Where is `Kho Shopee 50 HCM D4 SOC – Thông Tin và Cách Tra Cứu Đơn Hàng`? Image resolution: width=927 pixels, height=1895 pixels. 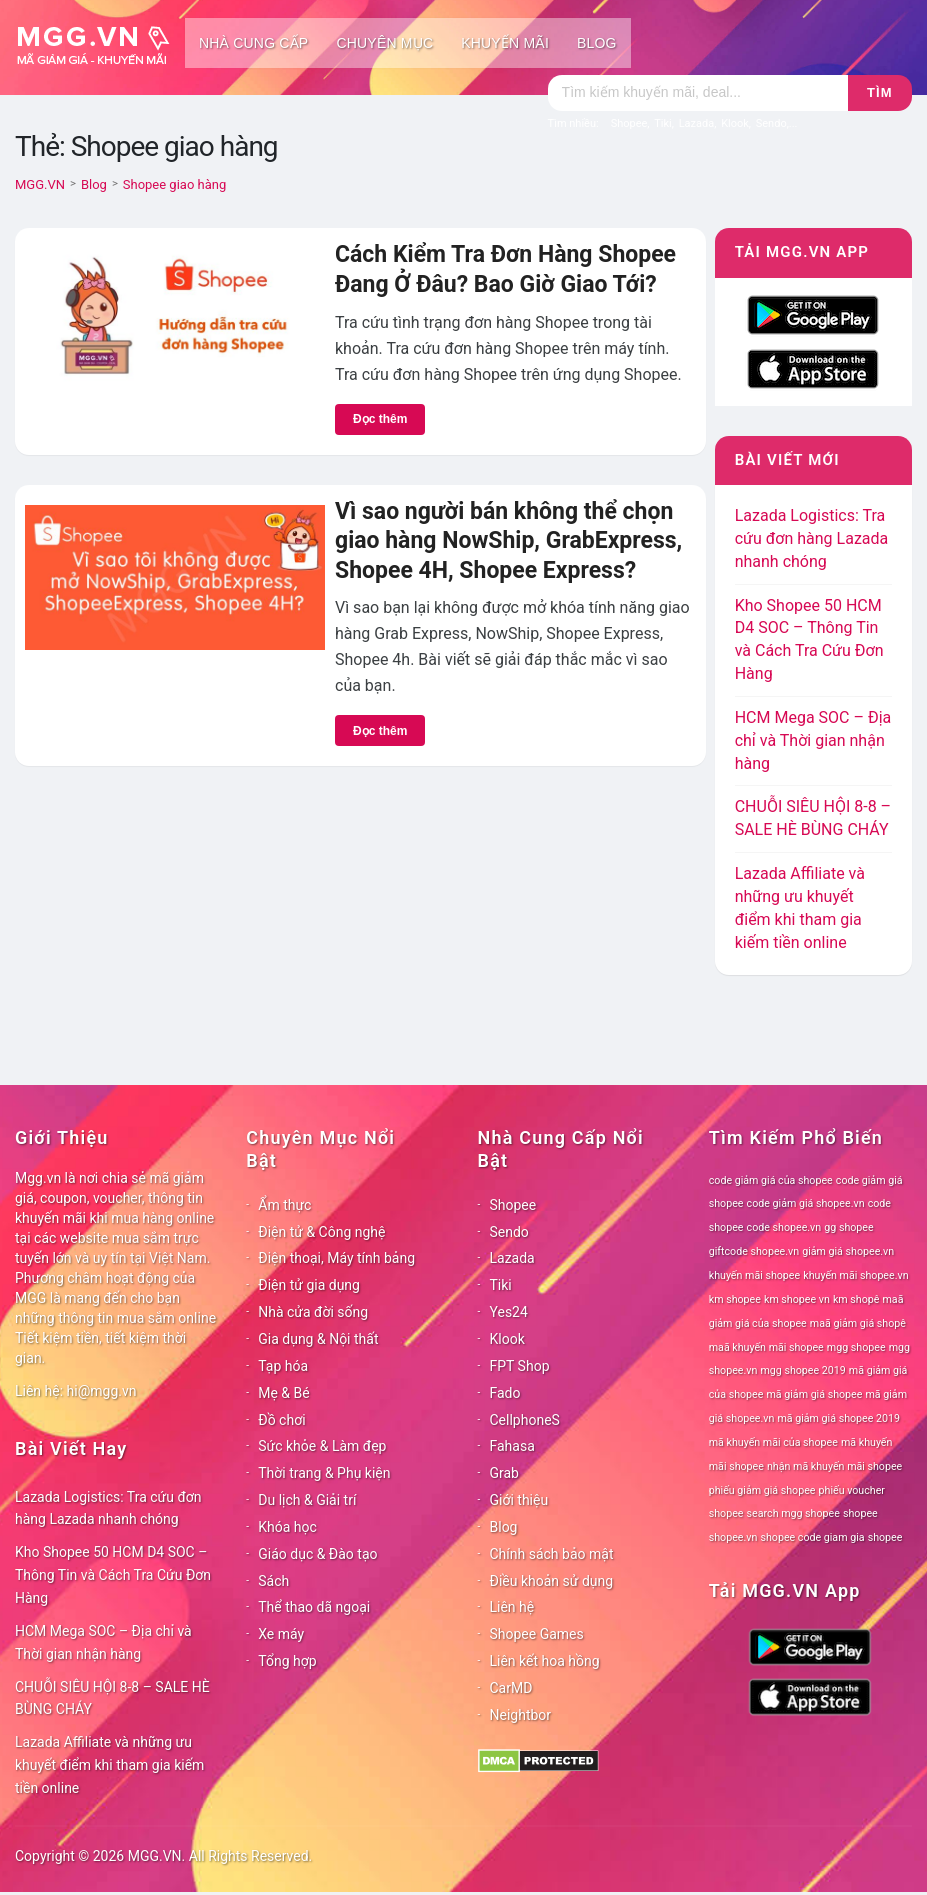 Kho Shopee 50 HCM D4 SOC – Thông Tin và Cách Tra Cứu Đơn Hàng is located at coordinates (113, 1575).